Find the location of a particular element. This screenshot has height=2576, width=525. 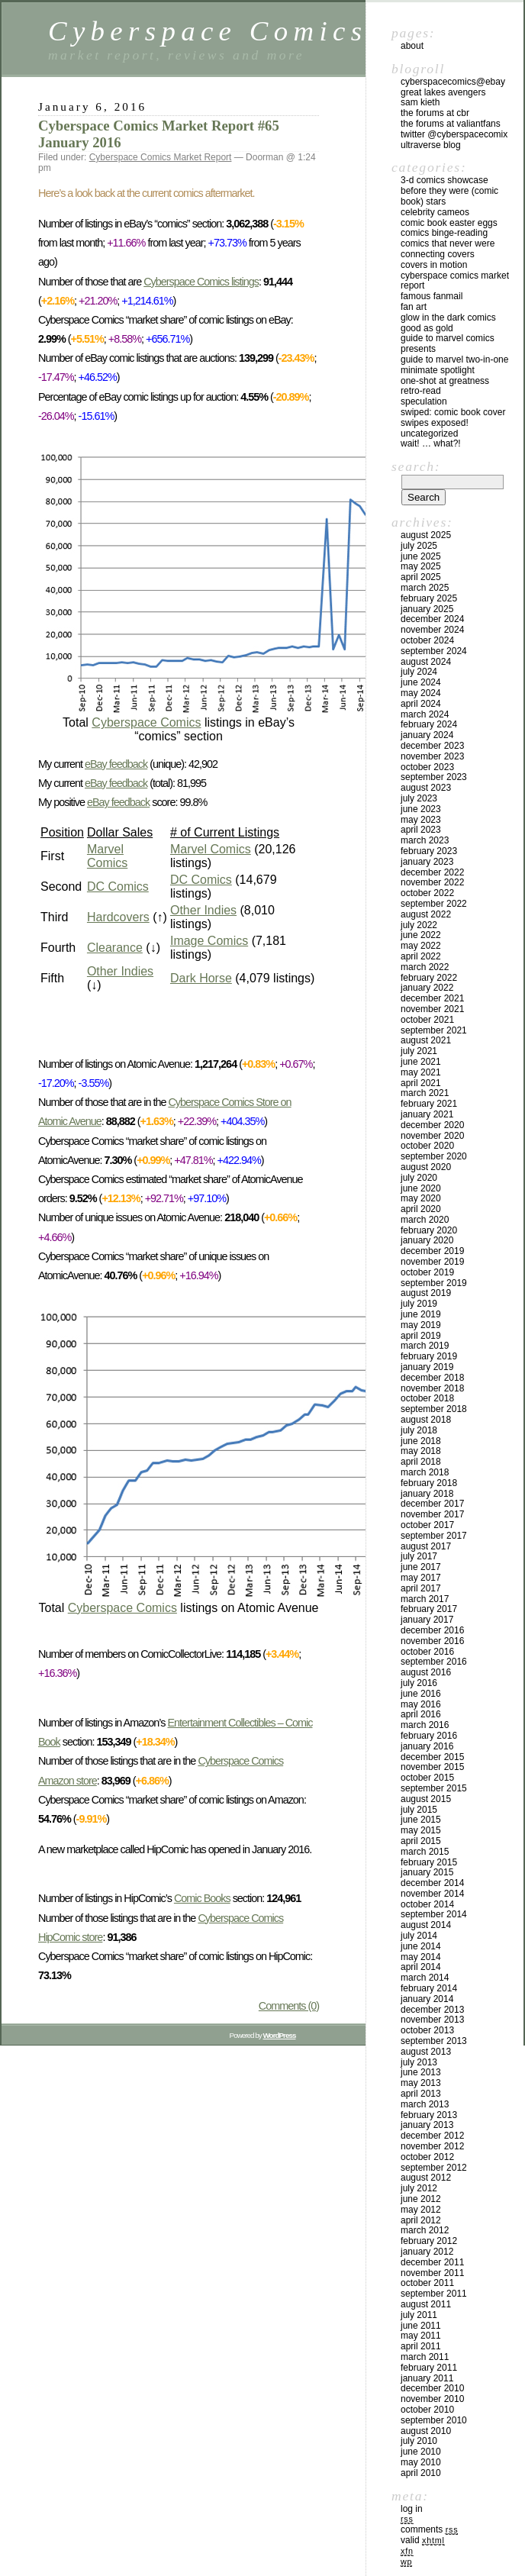

October 2015 is located at coordinates (427, 1777).